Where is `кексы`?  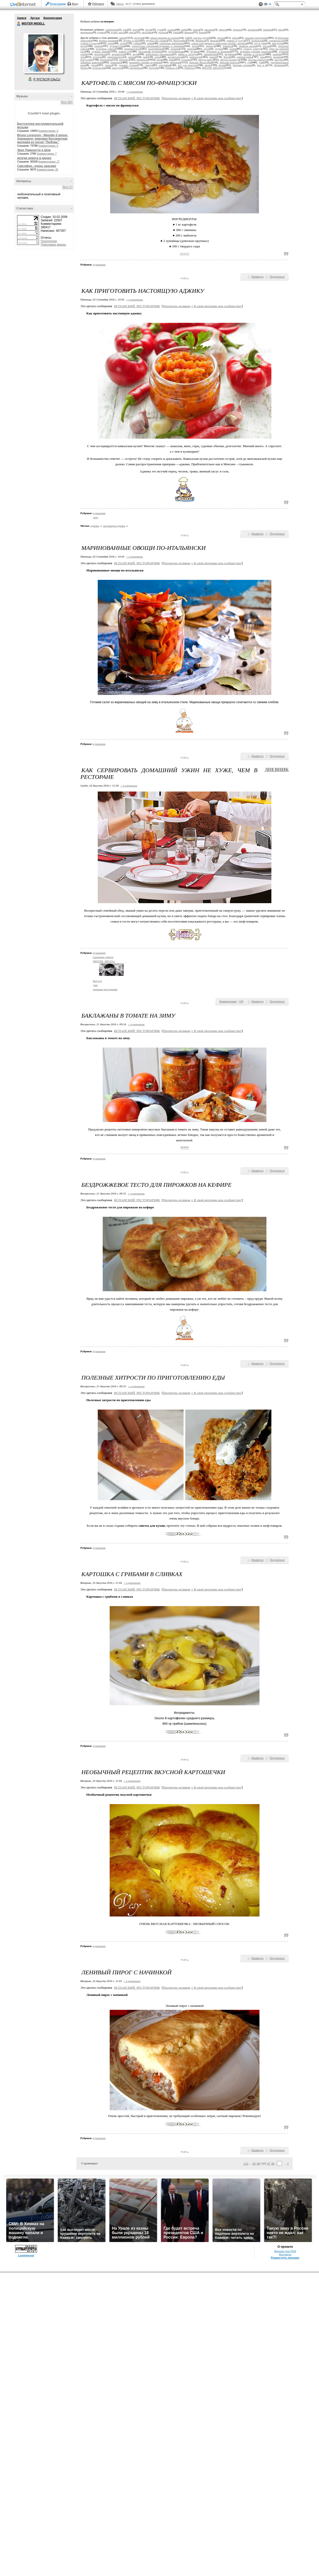
кексы is located at coordinates (132, 32).